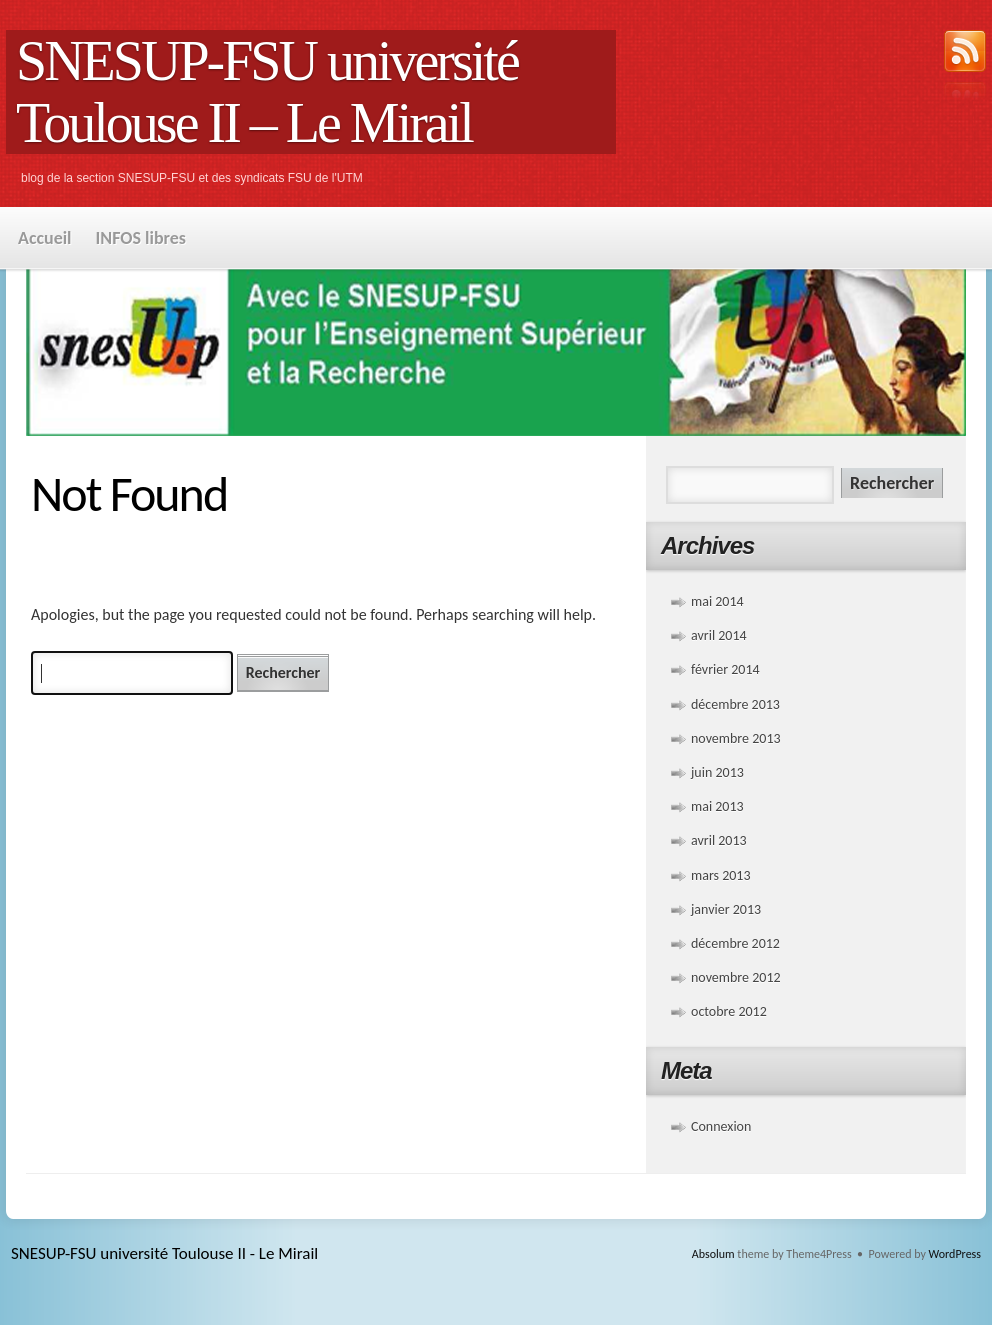 The width and height of the screenshot is (992, 1325). What do you see at coordinates (721, 875) in the screenshot?
I see `mars 2013` at bounding box center [721, 875].